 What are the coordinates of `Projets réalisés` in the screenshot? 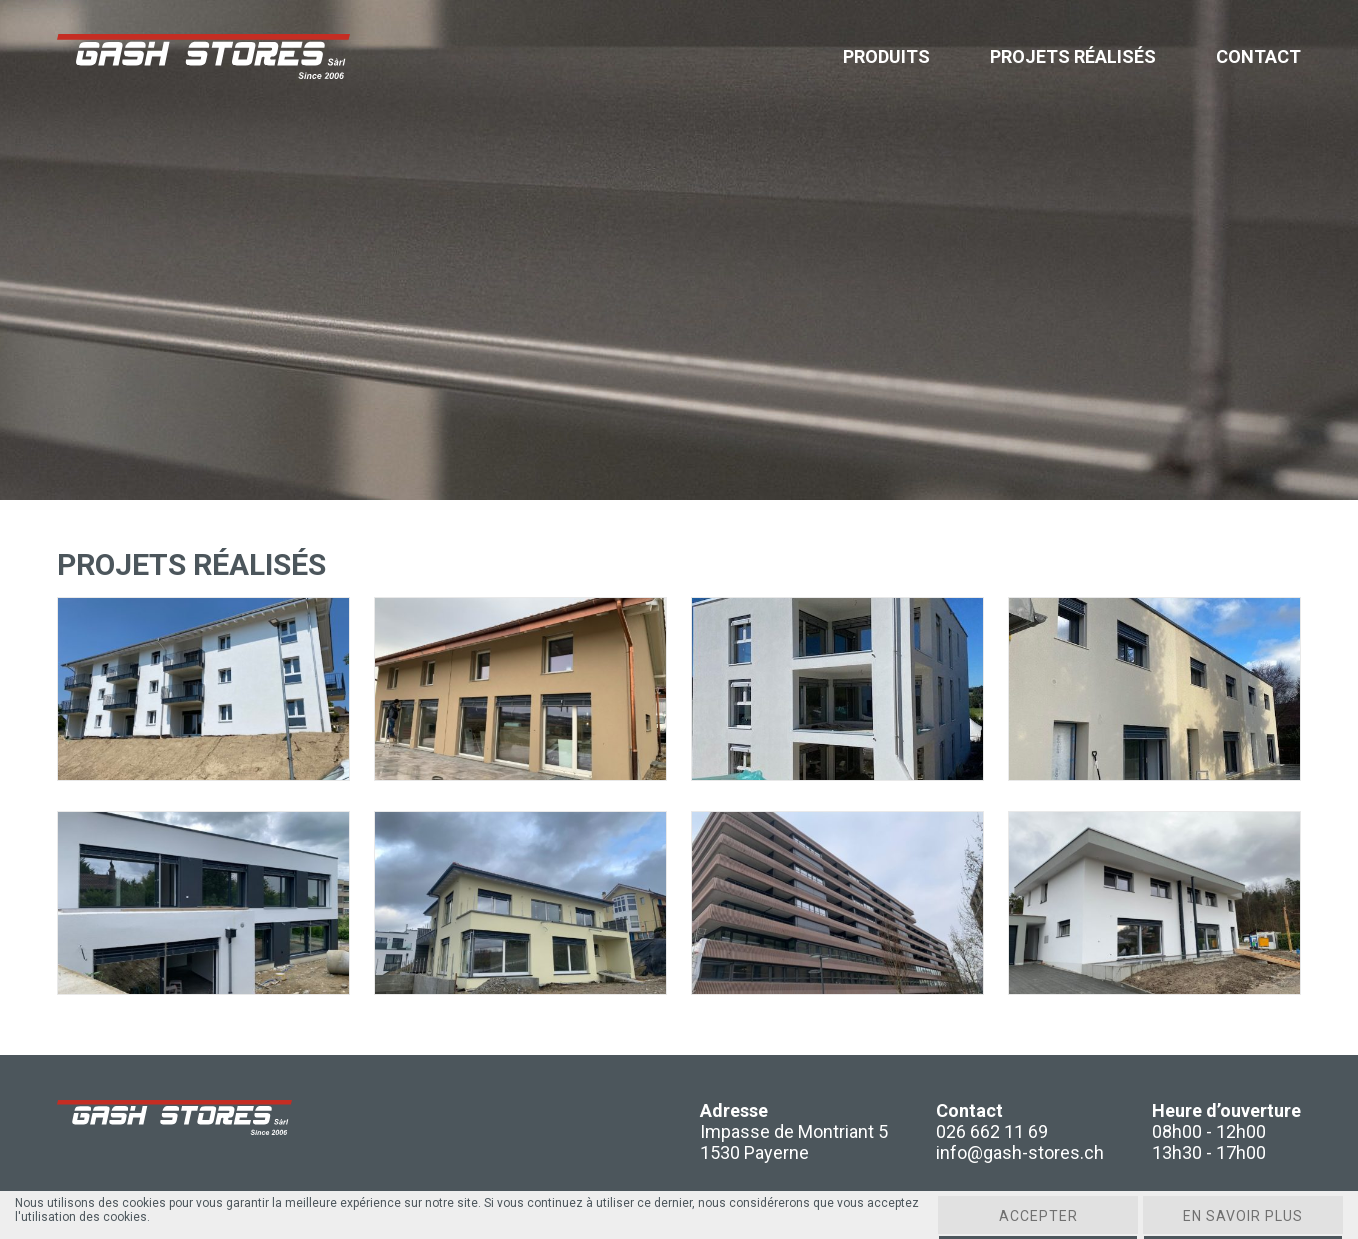 It's located at (1073, 56).